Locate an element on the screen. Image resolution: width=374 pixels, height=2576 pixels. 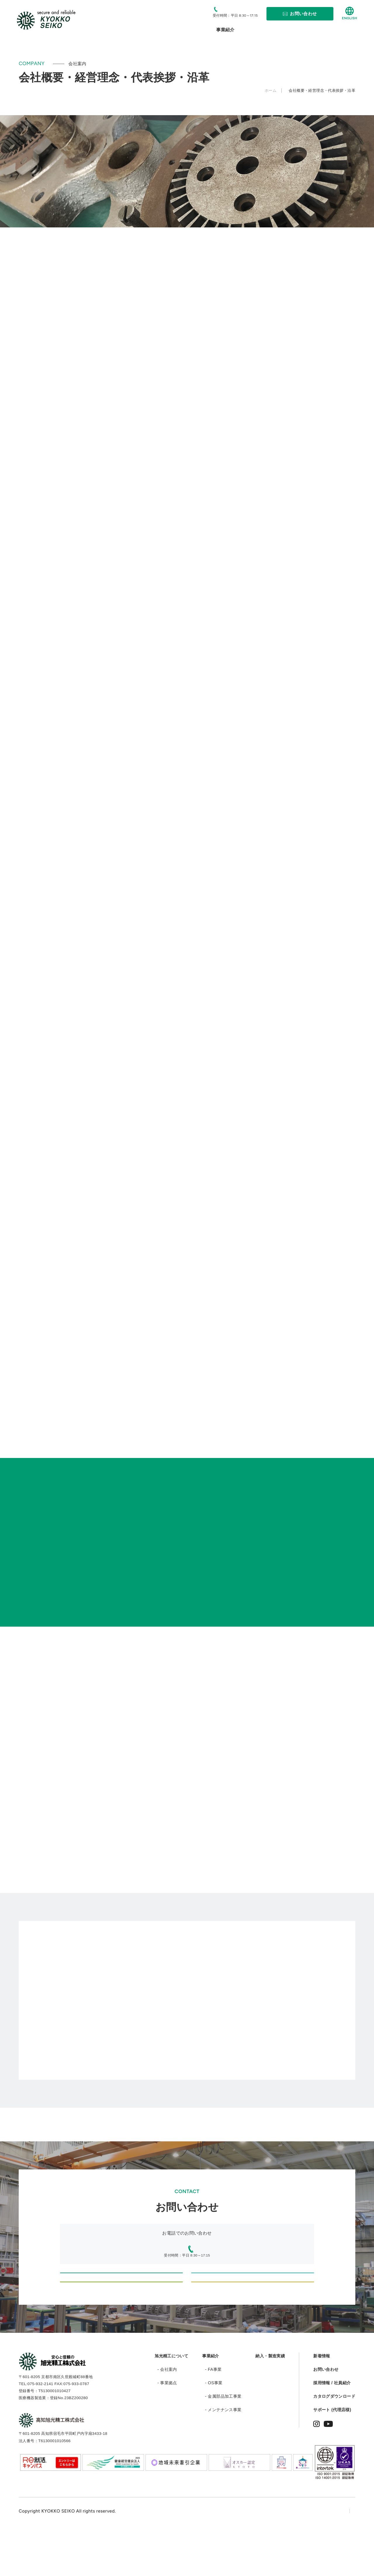
- 金属部品加工事業 is located at coordinates (223, 2442).